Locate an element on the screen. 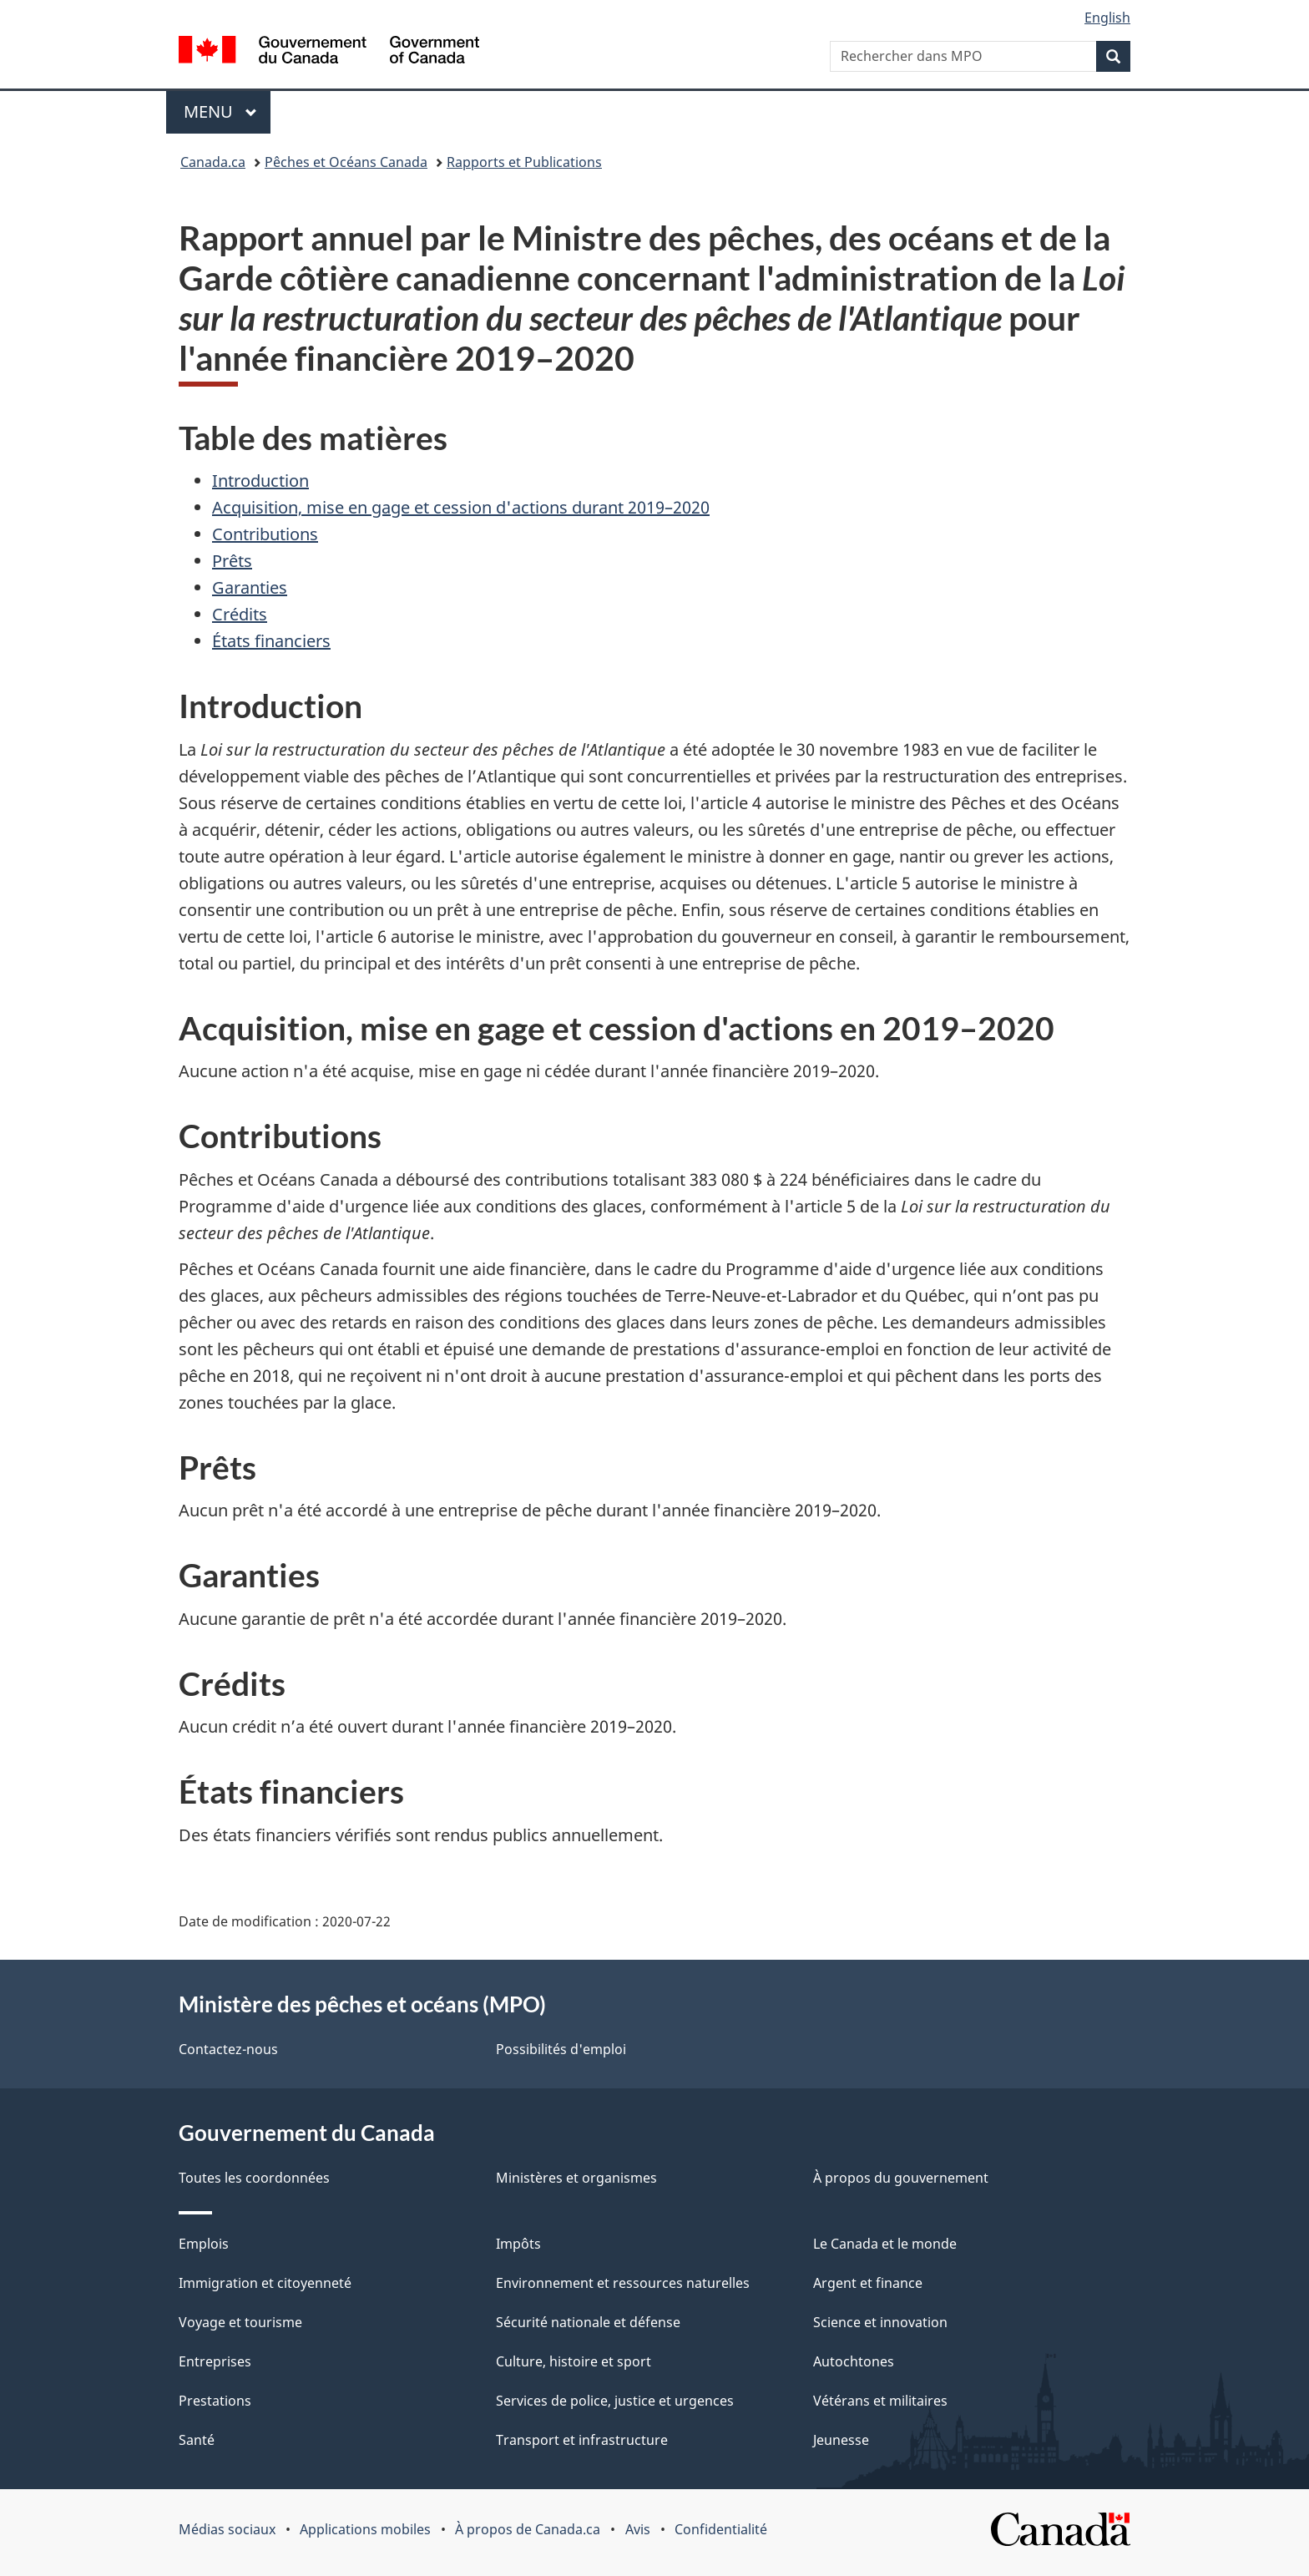 This screenshot has height=2576, width=1309. Contributions is located at coordinates (265, 534).